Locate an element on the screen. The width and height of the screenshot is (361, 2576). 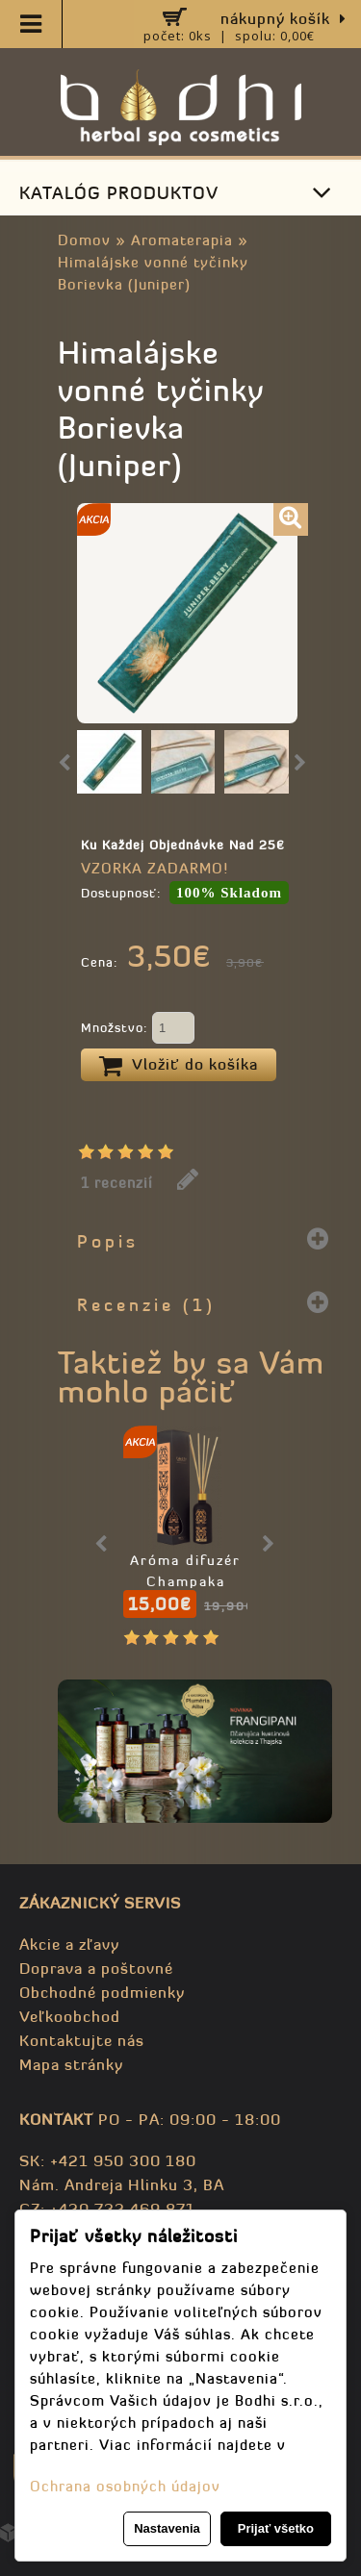
1 recenzií is located at coordinates (117, 1183).